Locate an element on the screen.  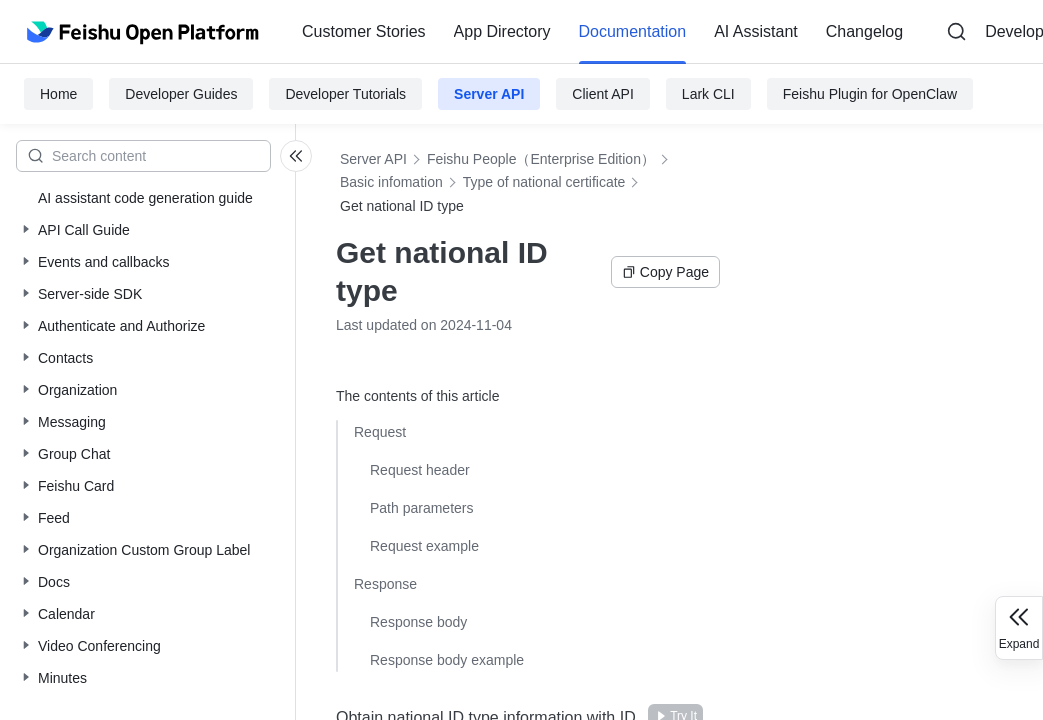
App Directory is located at coordinates (502, 31).